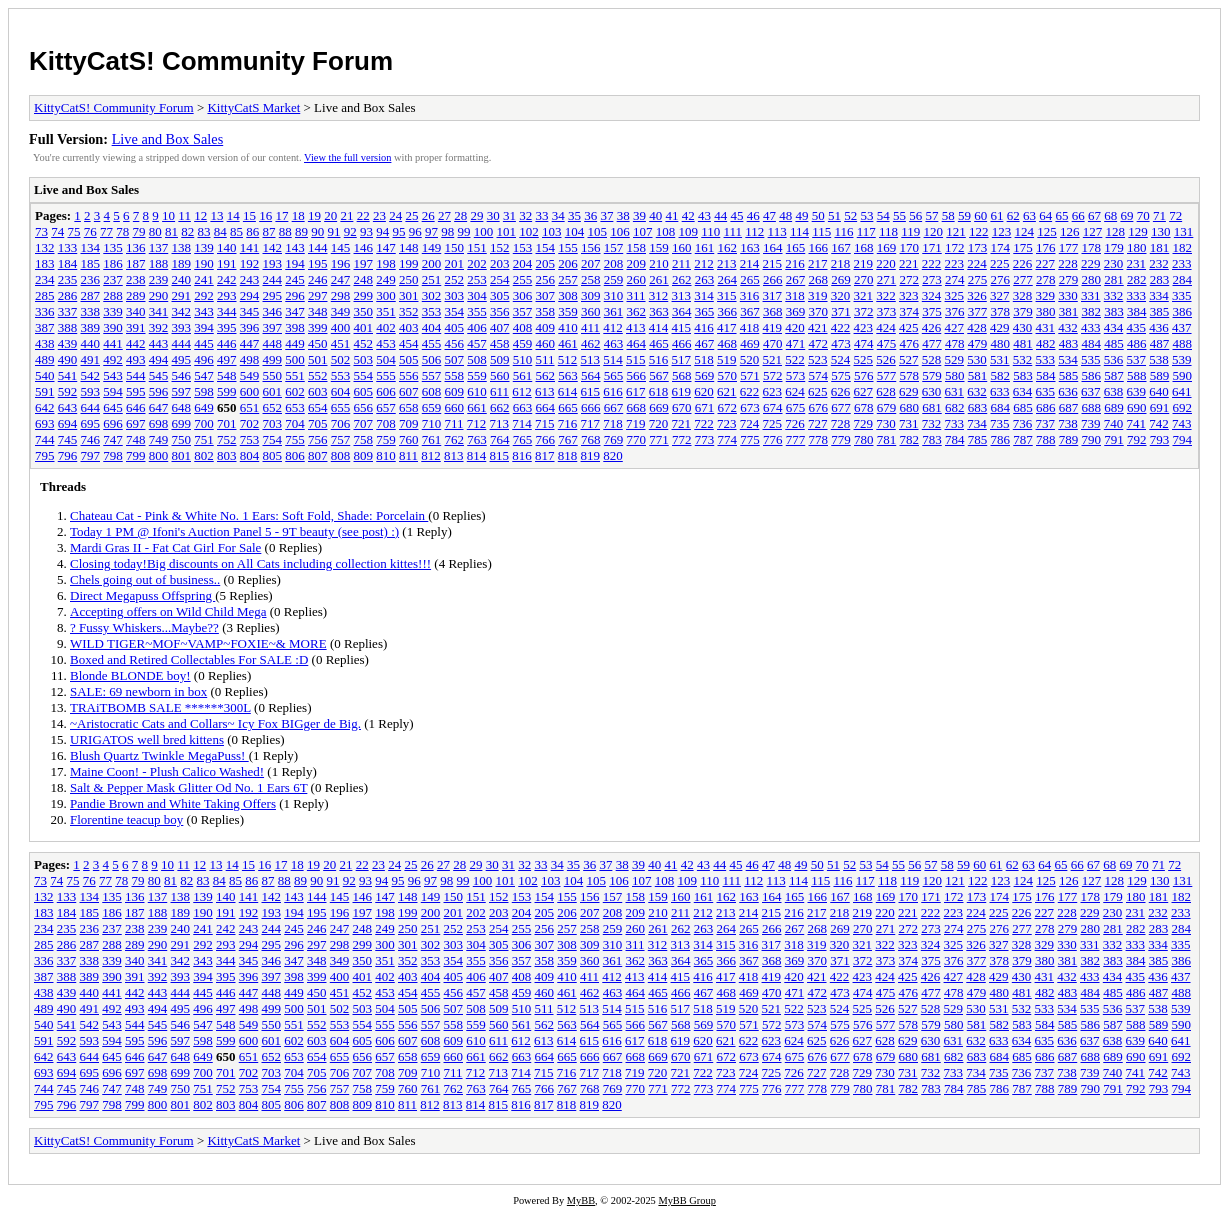 The image size is (1229, 1214). What do you see at coordinates (68, 439) in the screenshot?
I see `745` at bounding box center [68, 439].